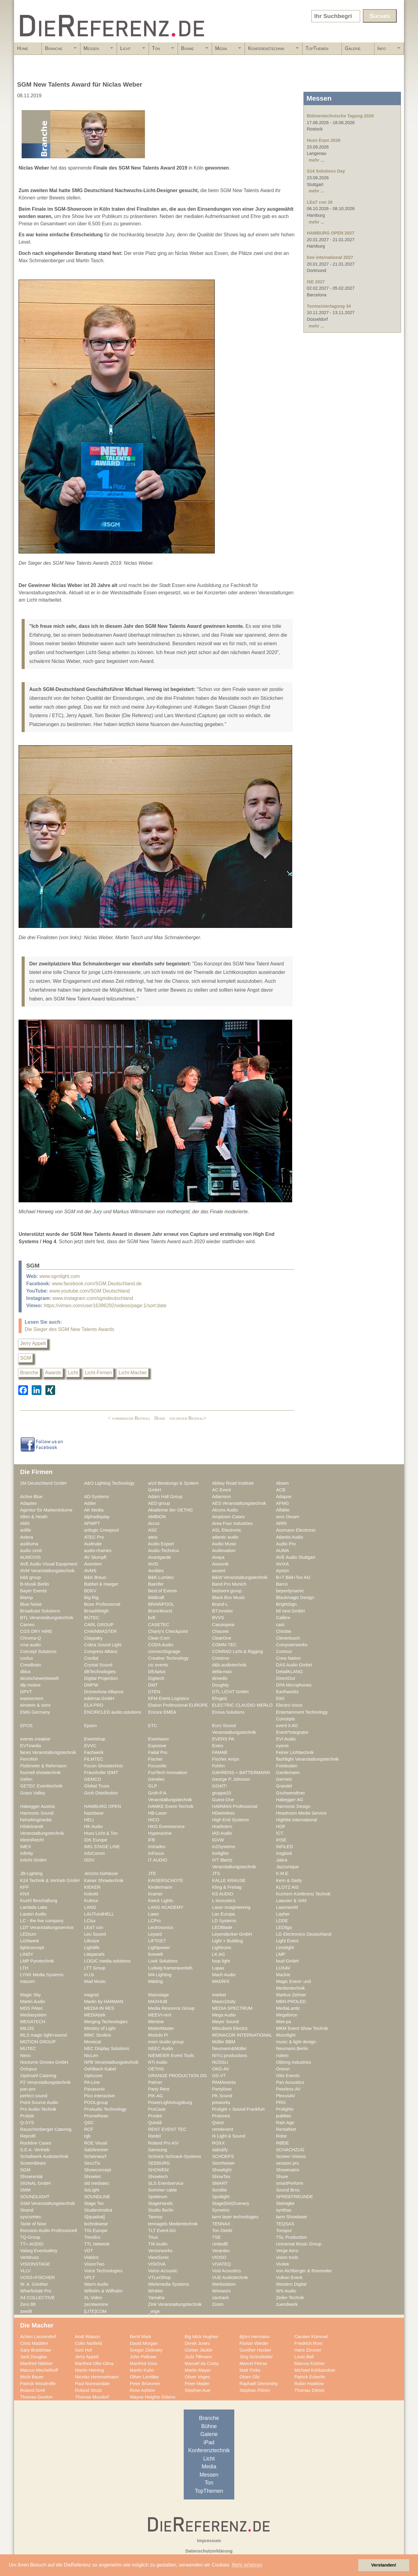  I want to click on MBN-PROLED, so click(291, 2001).